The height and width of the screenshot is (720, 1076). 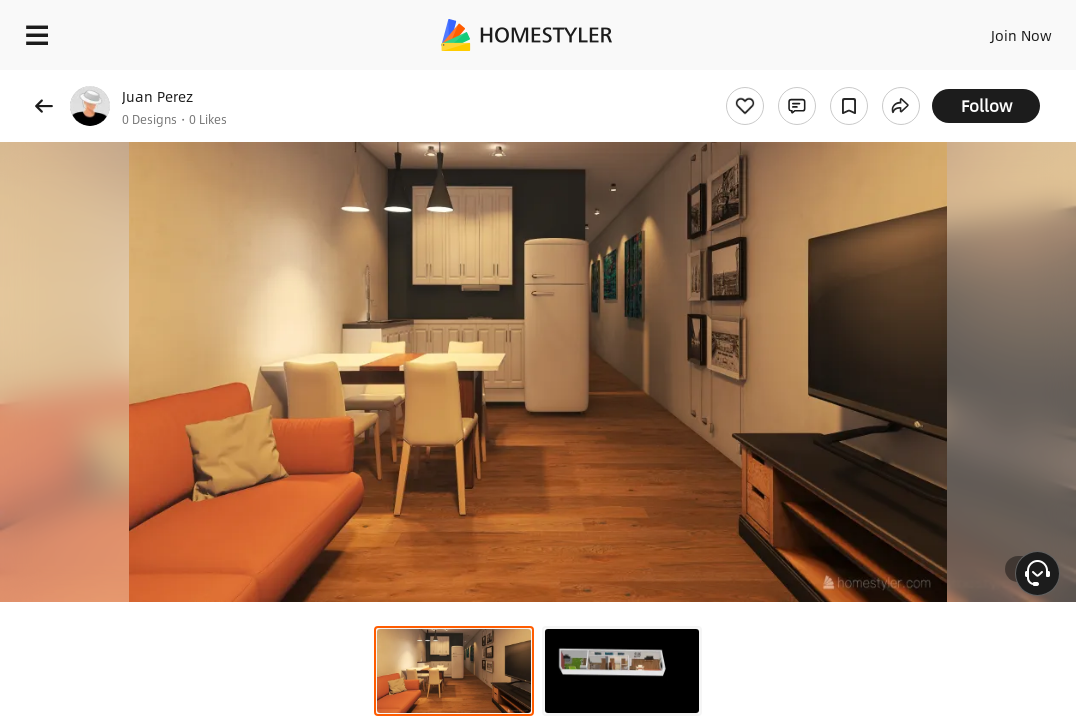 I want to click on Free welcome gift for you!, so click(x=768, y=80).